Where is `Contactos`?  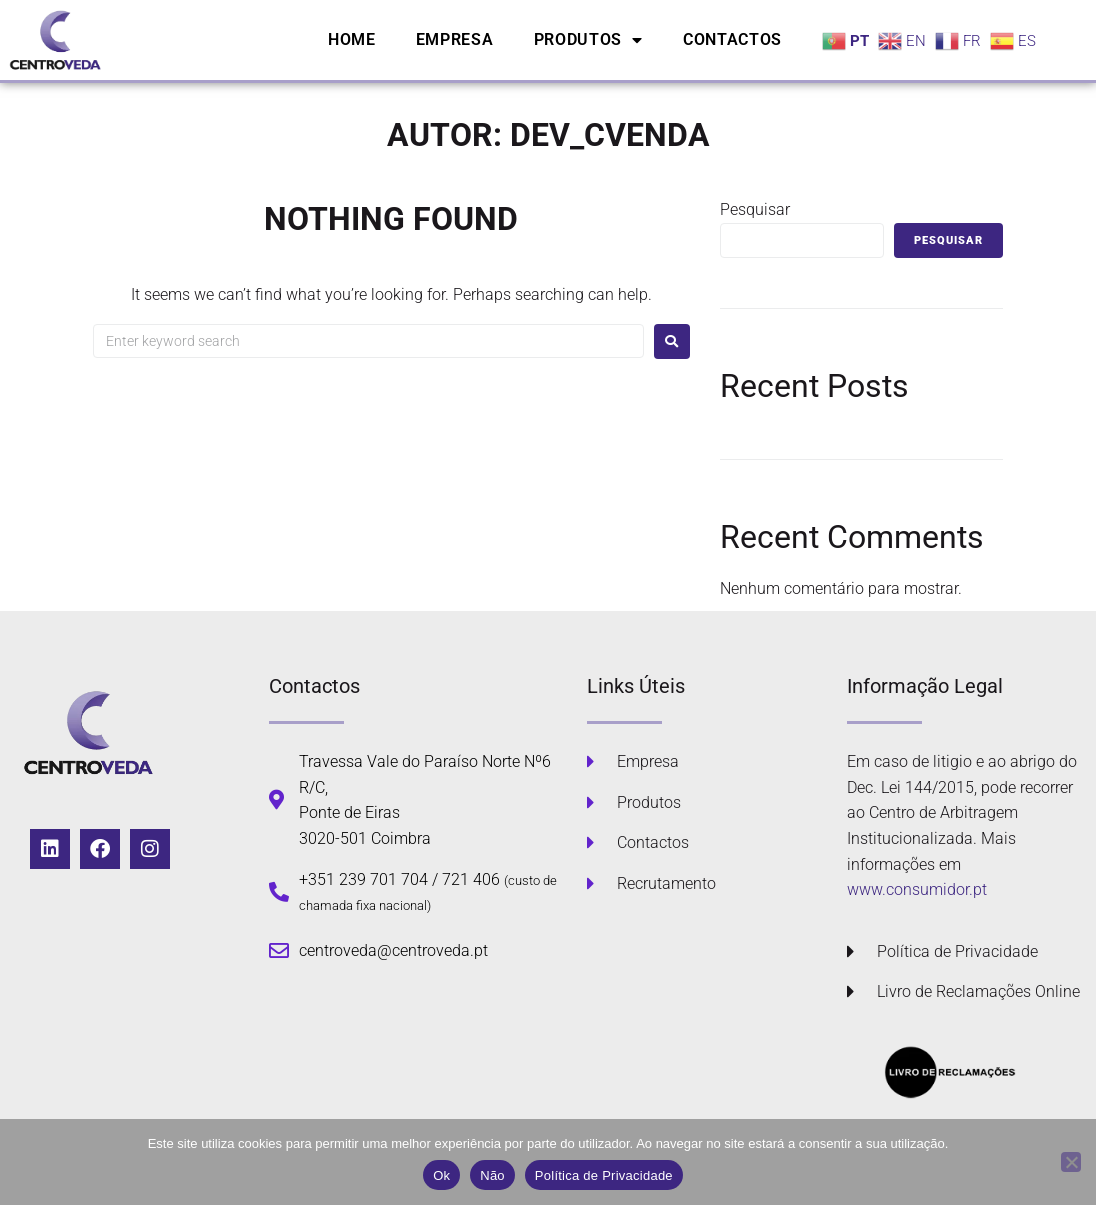 Contactos is located at coordinates (732, 39).